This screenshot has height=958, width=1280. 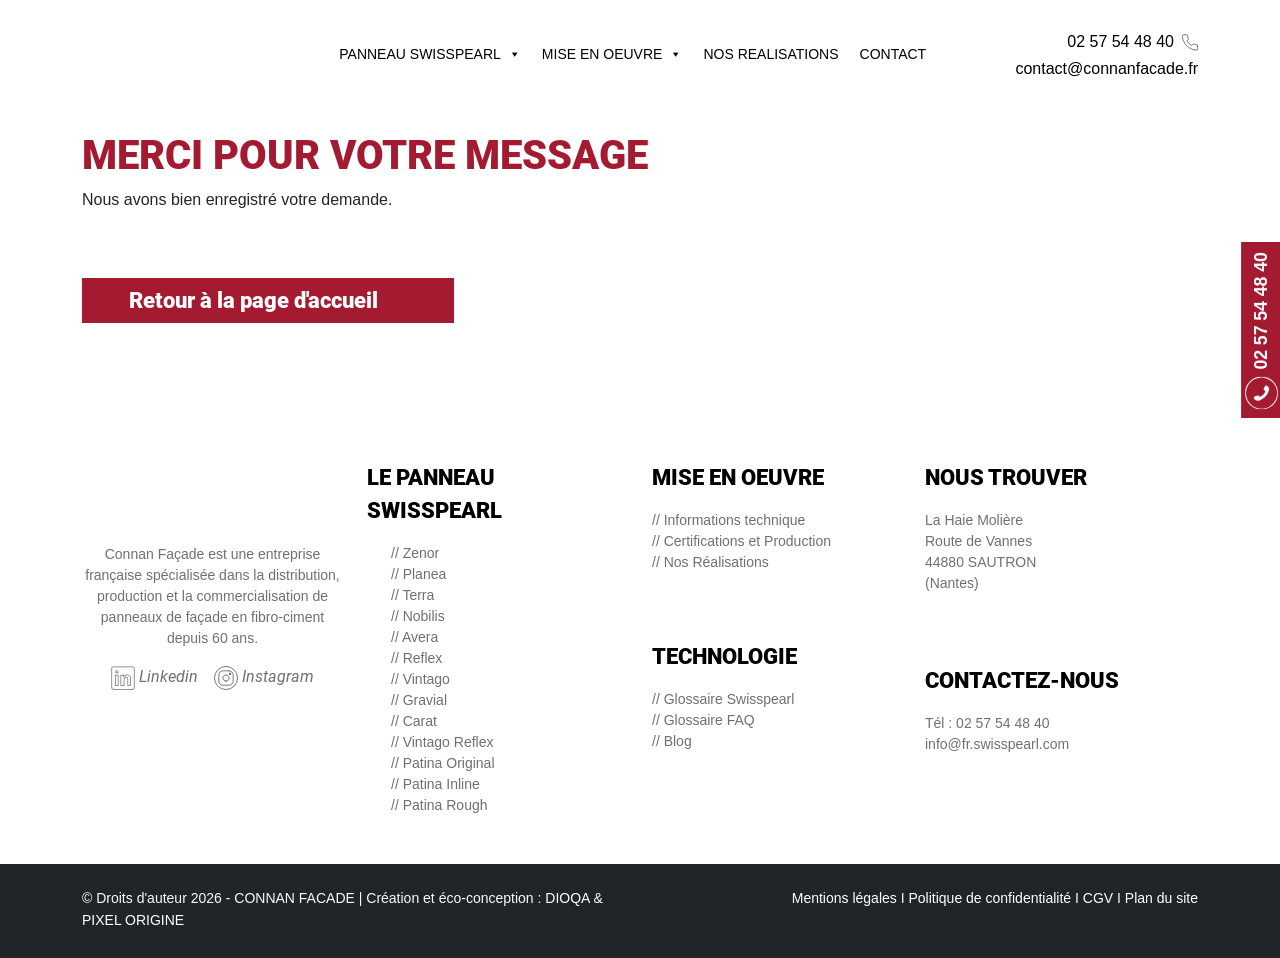 What do you see at coordinates (989, 898) in the screenshot?
I see `Politique de confidentialité` at bounding box center [989, 898].